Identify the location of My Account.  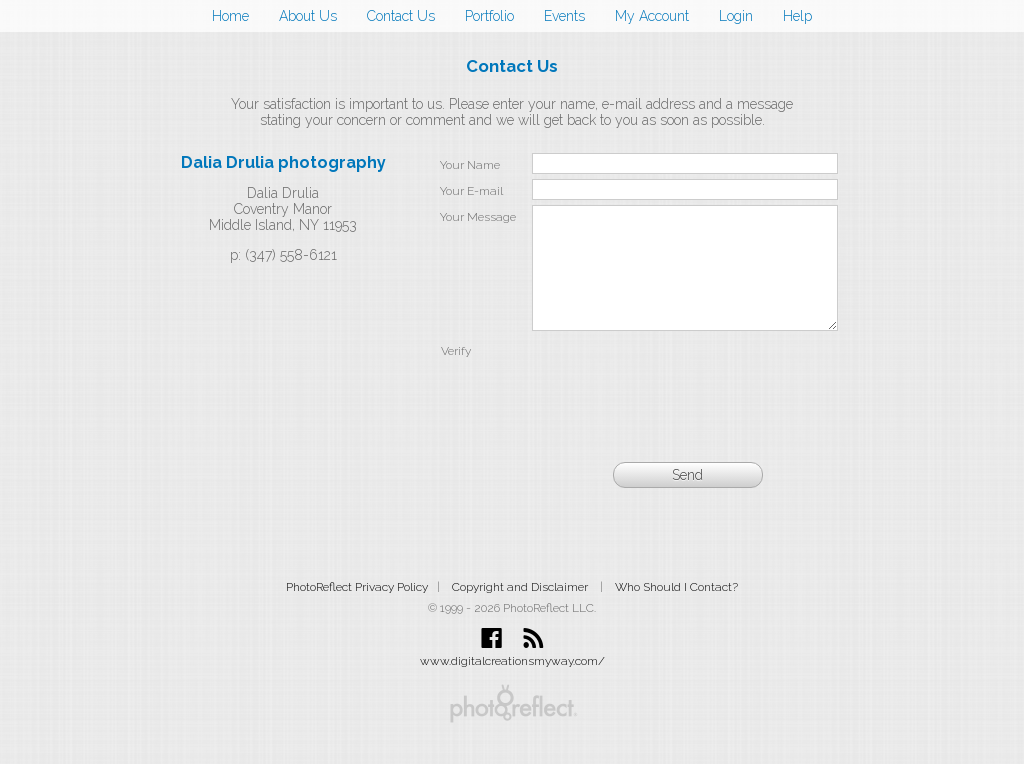
(652, 16).